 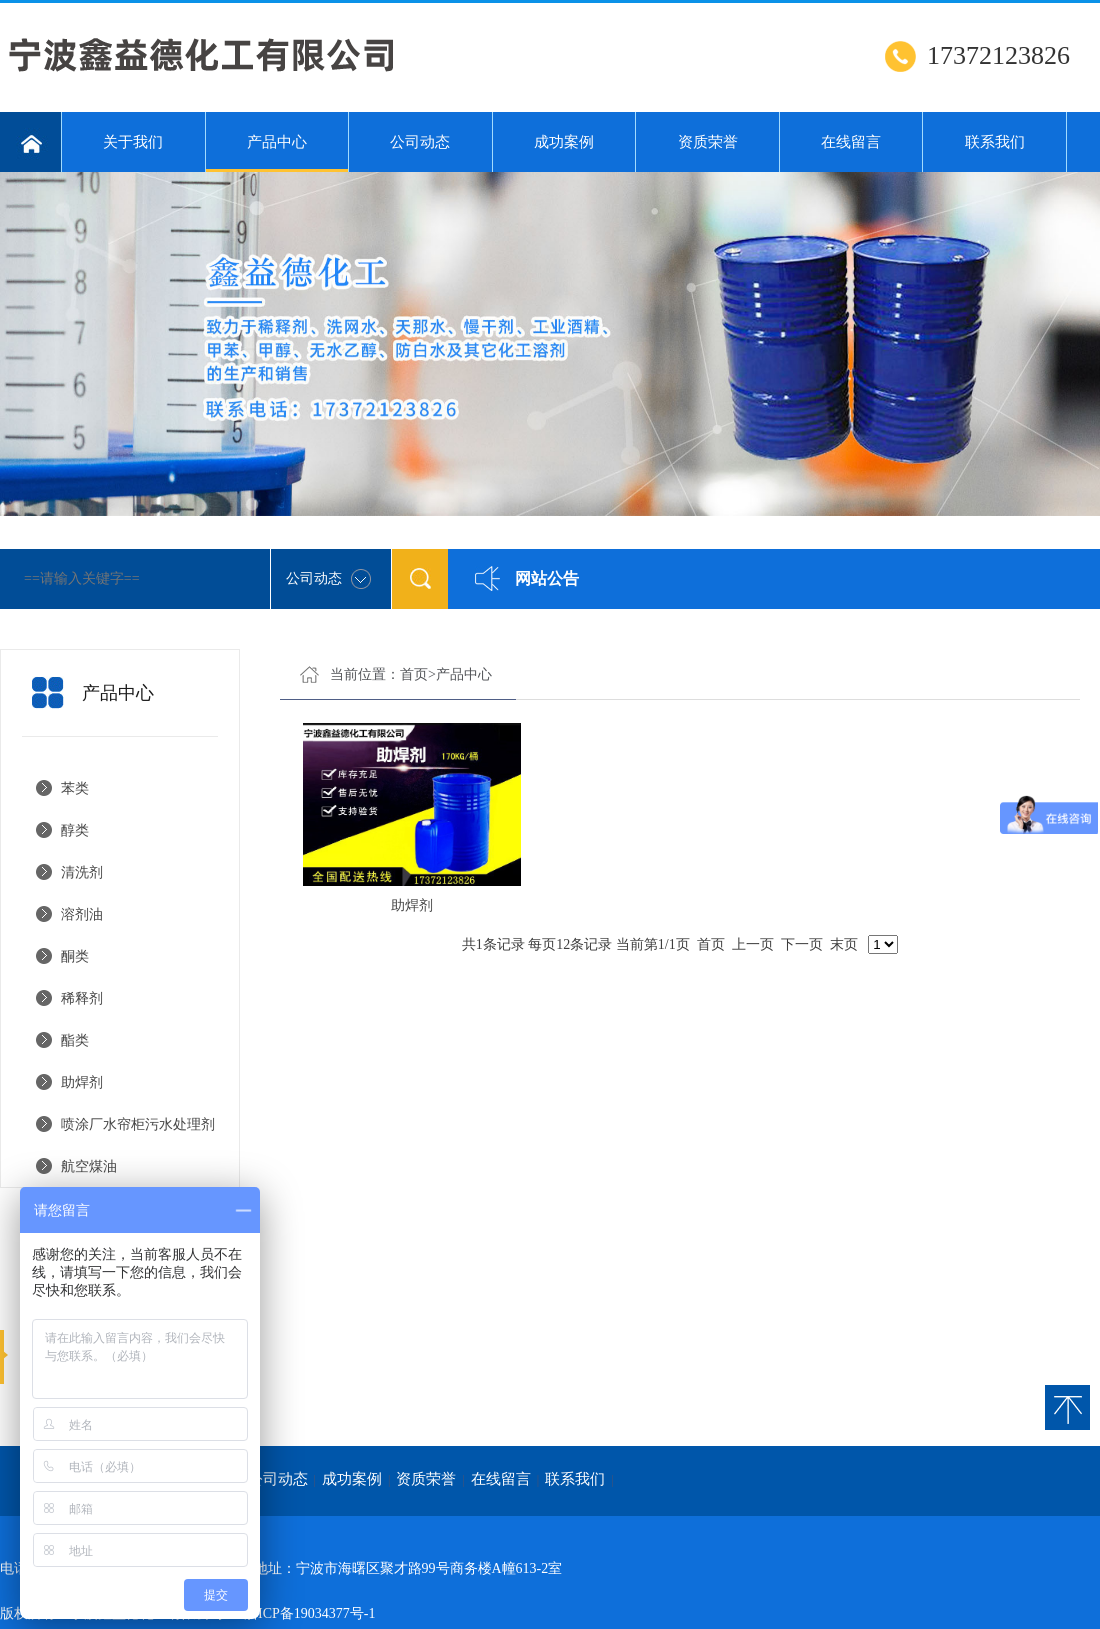 What do you see at coordinates (75, 830) in the screenshot?
I see `醇类` at bounding box center [75, 830].